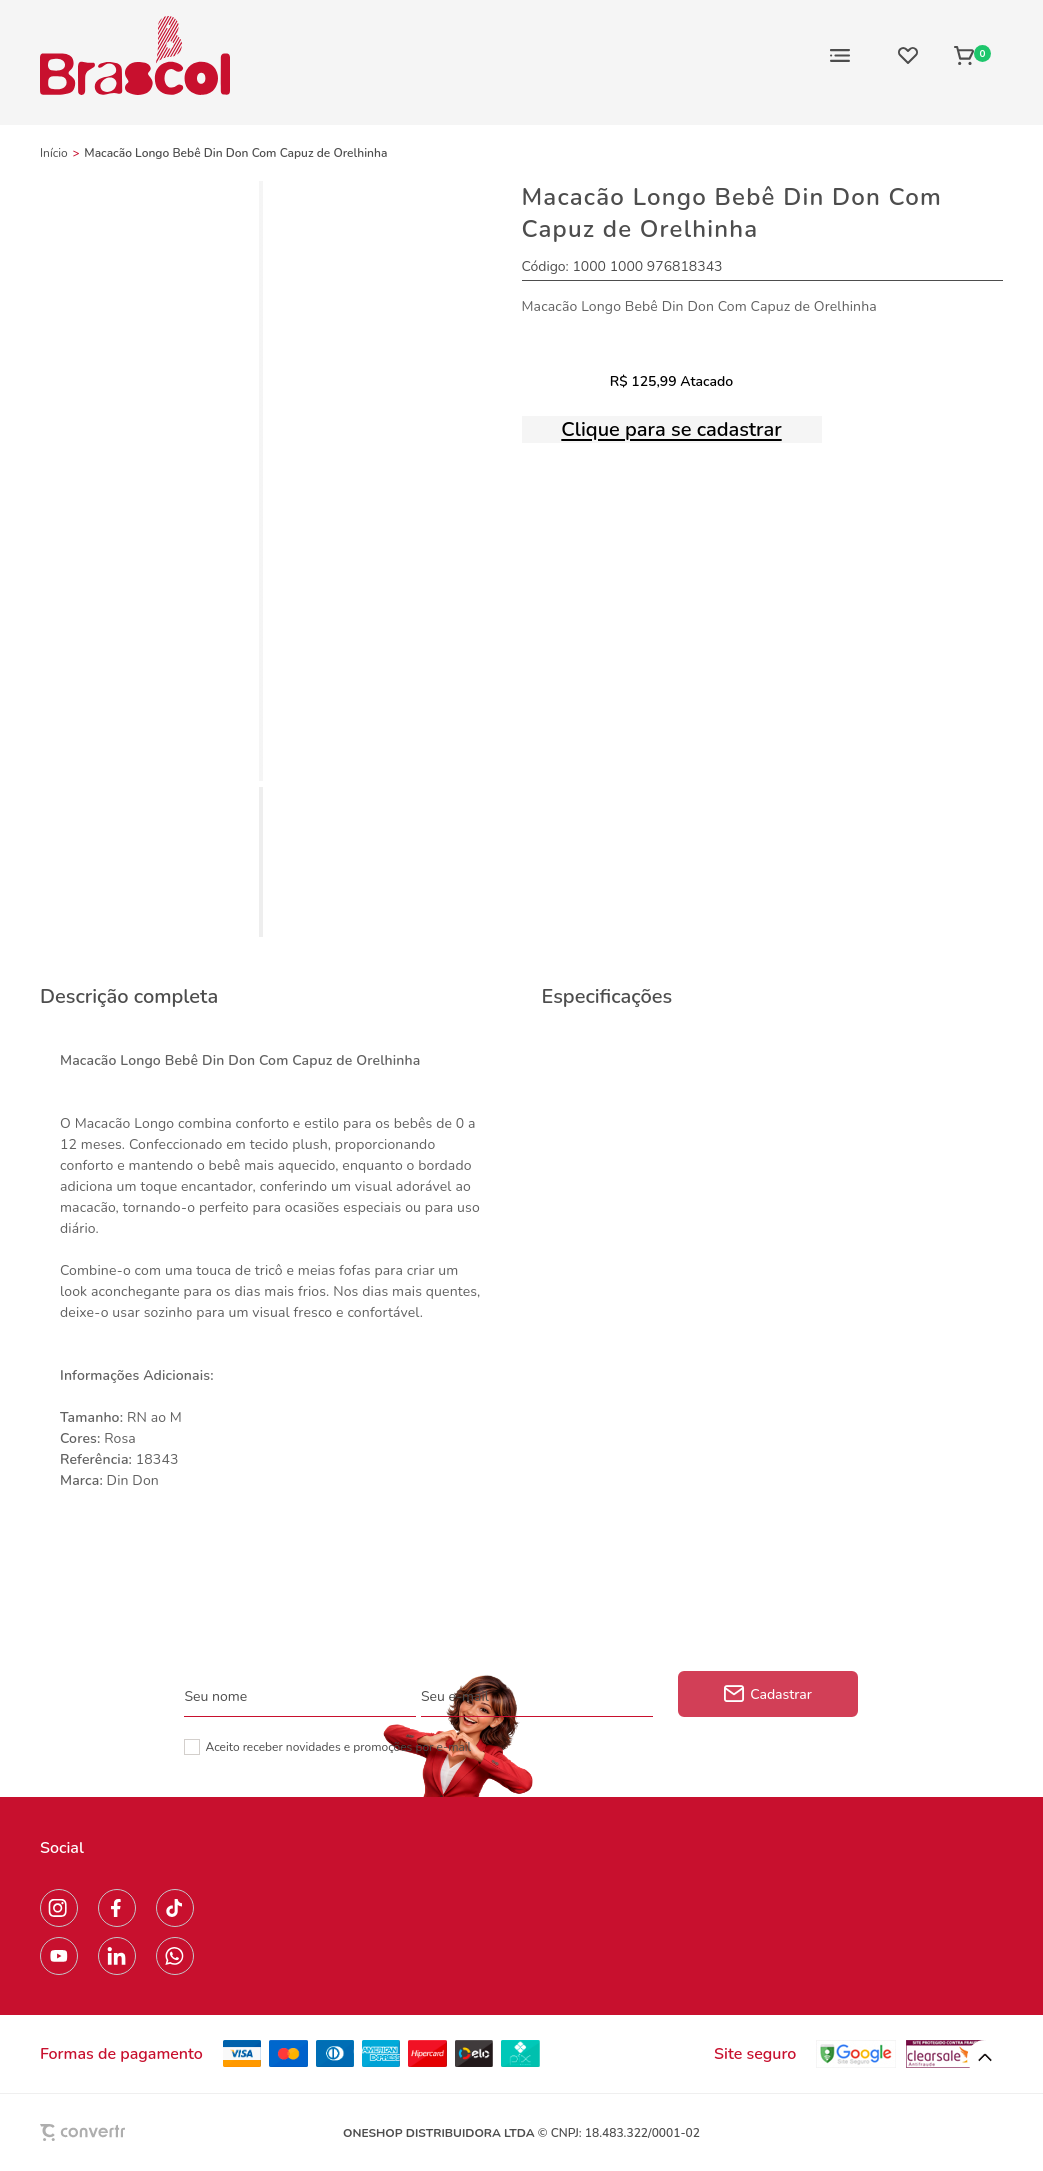 Image resolution: width=1043 pixels, height=2171 pixels. What do you see at coordinates (129, 2132) in the screenshot?
I see `[Site Convertr]` at bounding box center [129, 2132].